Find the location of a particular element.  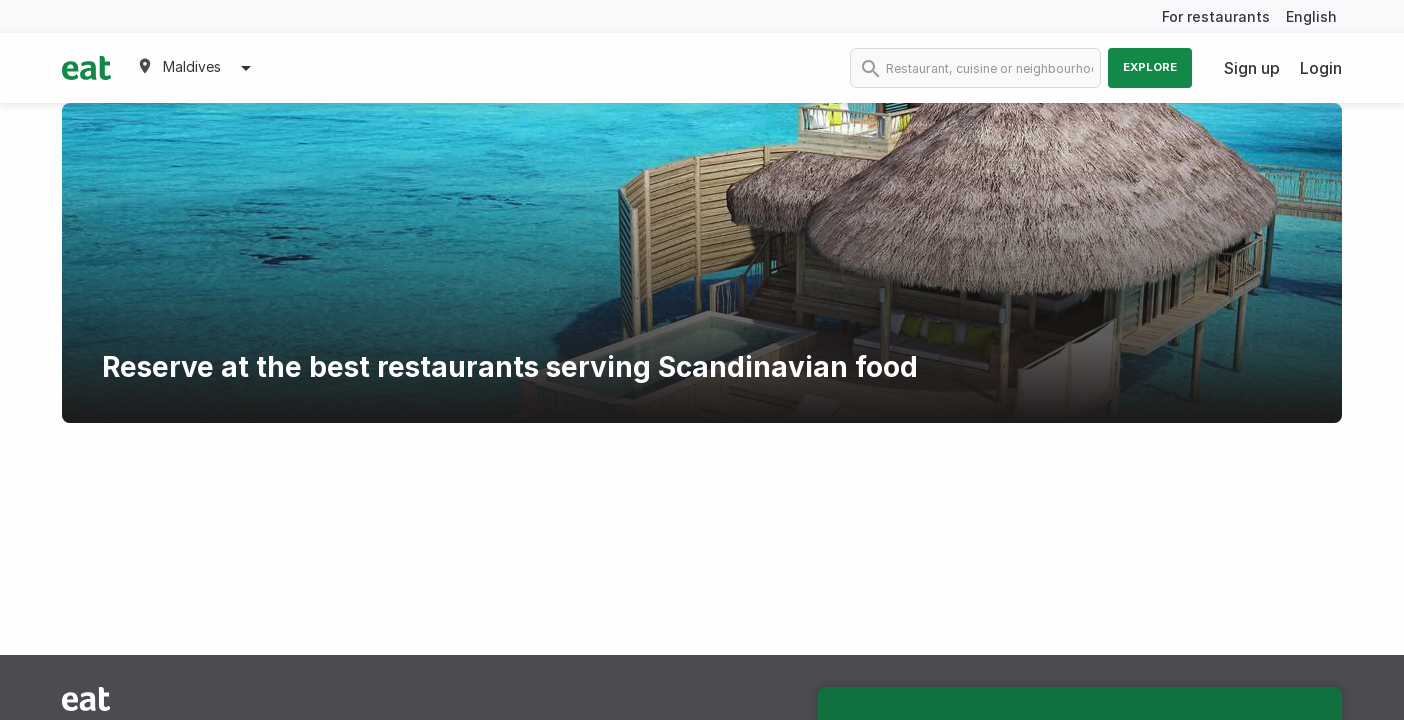

English is located at coordinates (1311, 16).